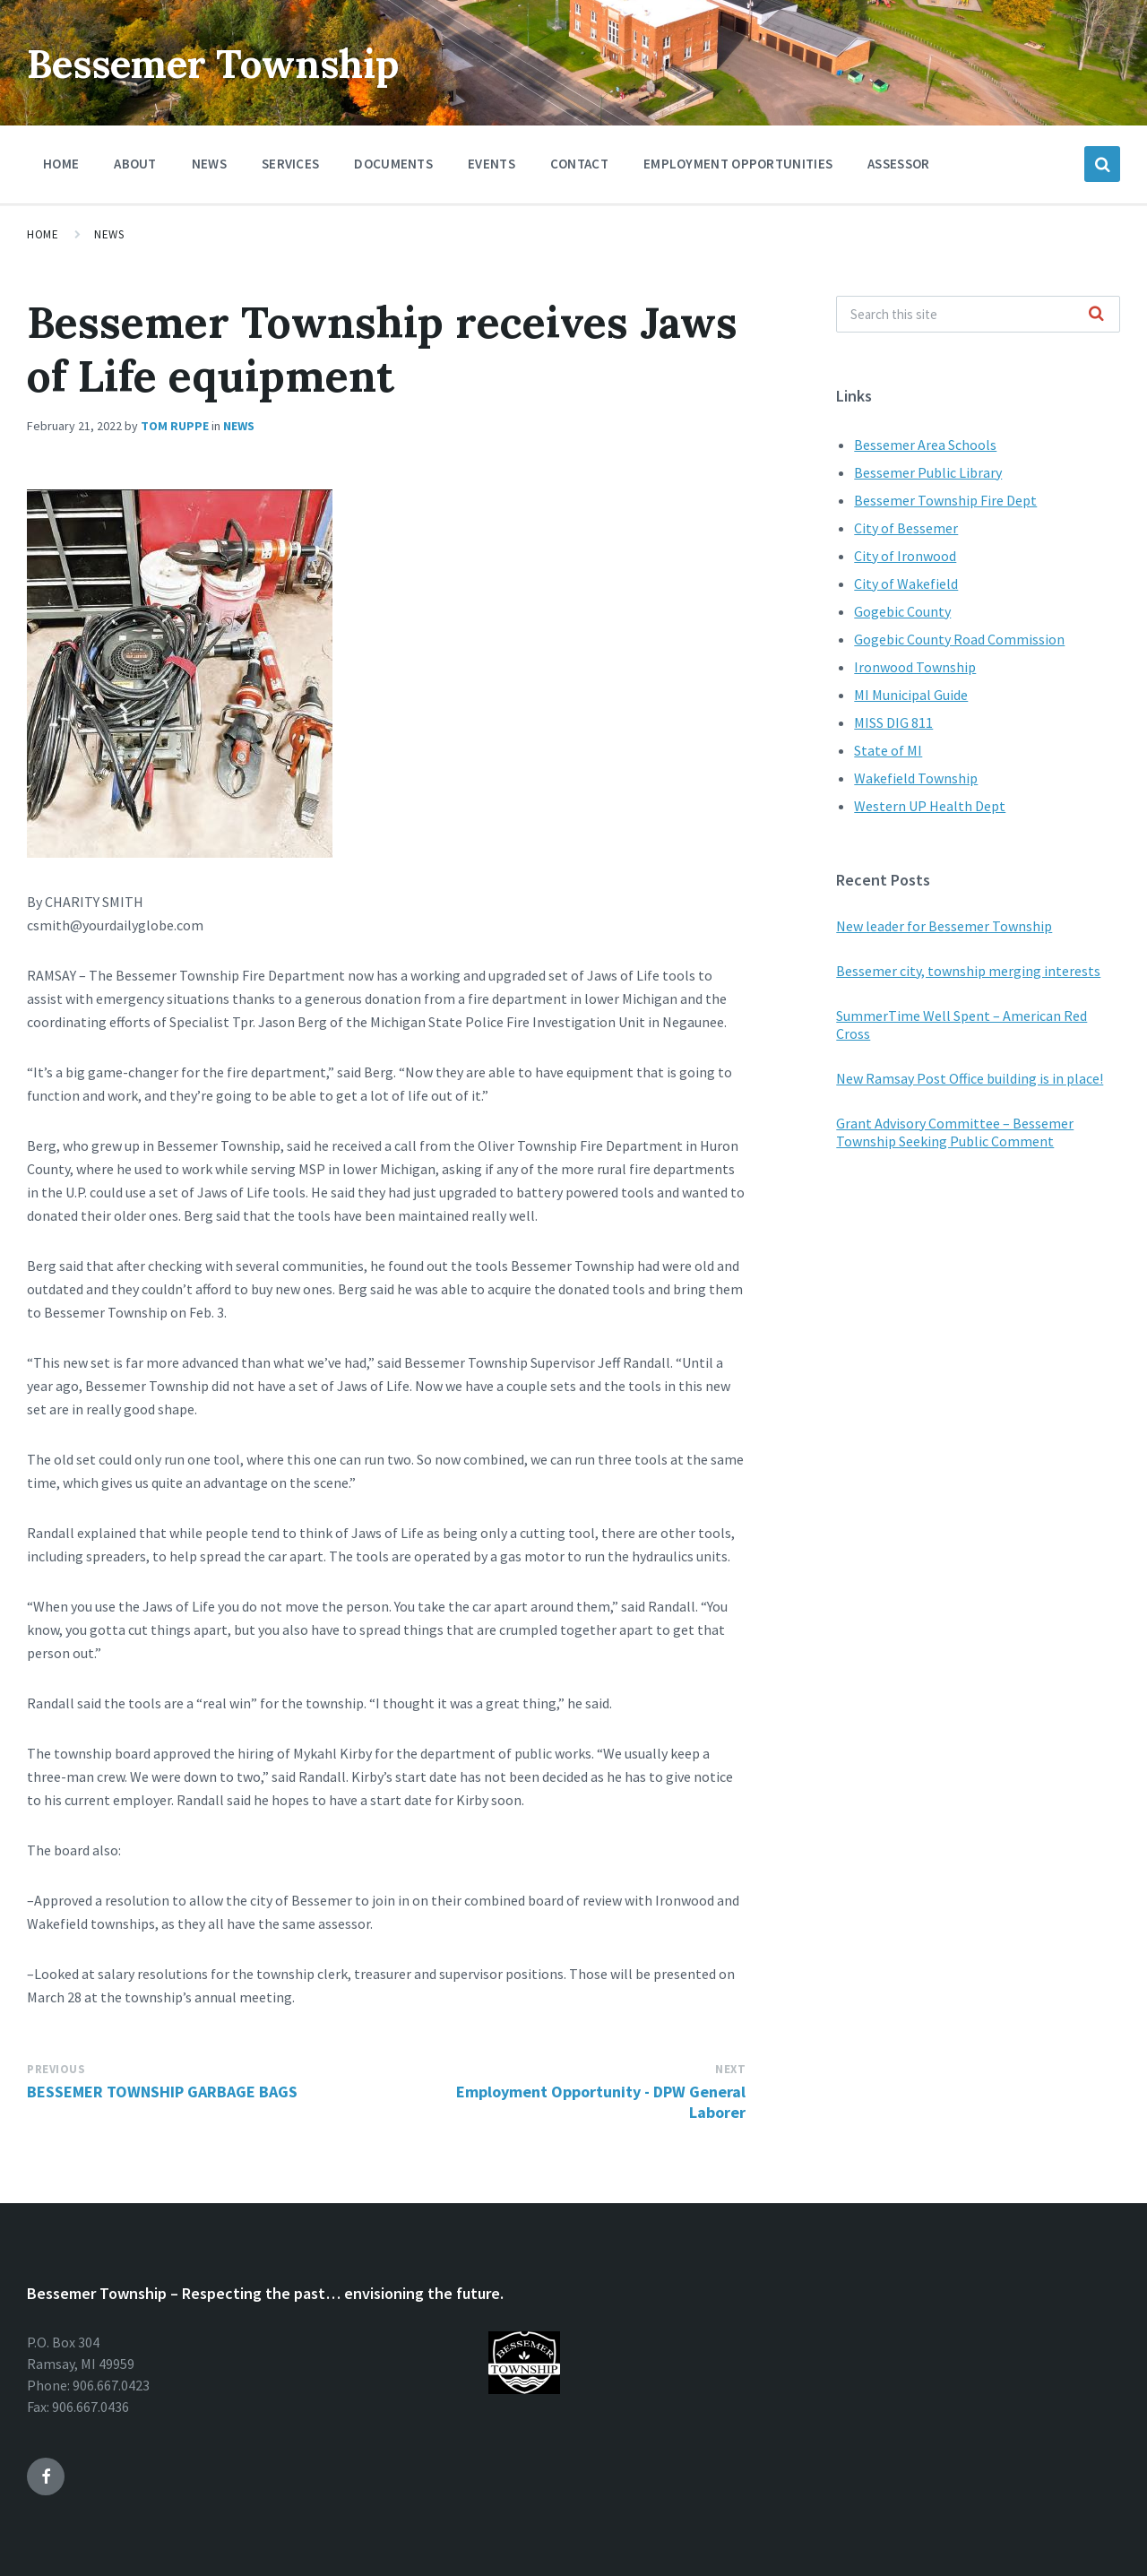 The image size is (1147, 2576). Describe the element at coordinates (290, 168) in the screenshot. I see `Services` at that location.